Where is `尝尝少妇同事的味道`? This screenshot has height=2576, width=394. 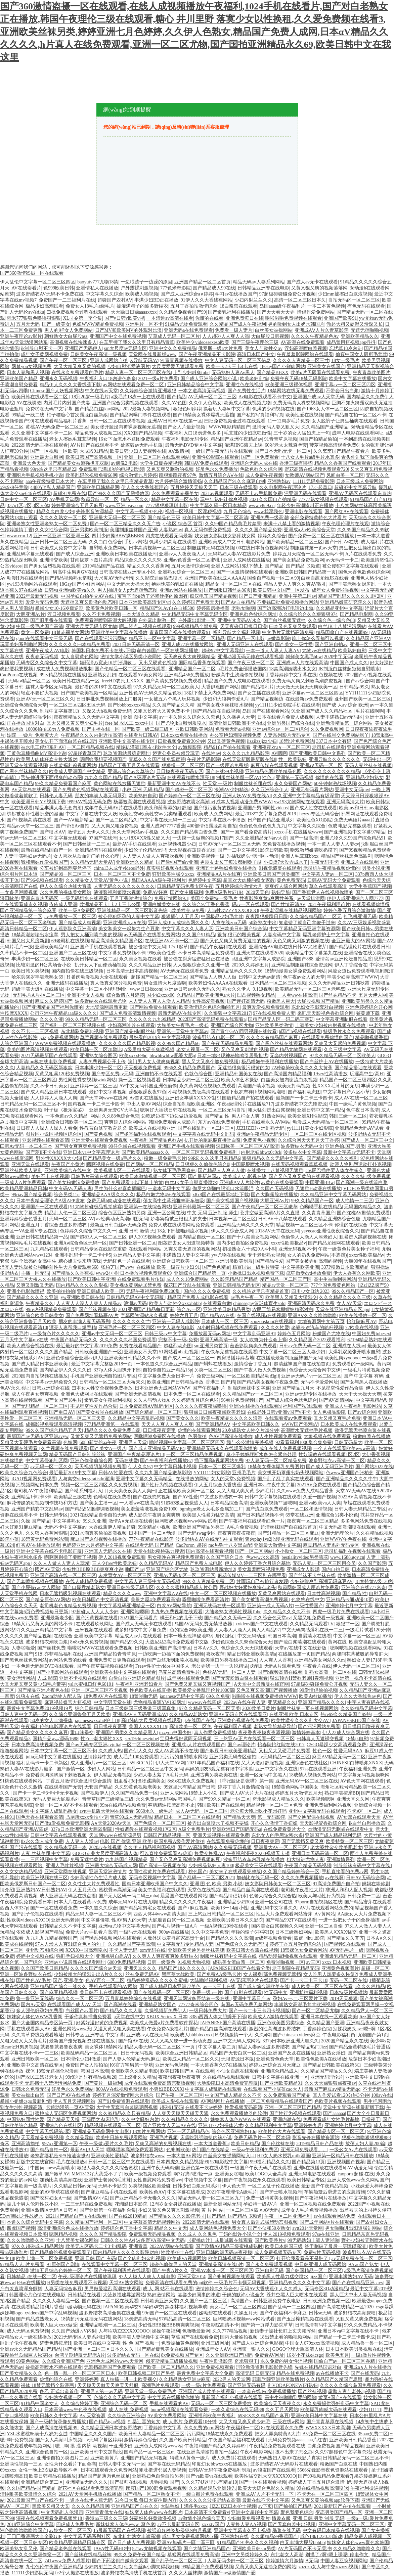 尝尝少妇同事的味道 is located at coordinates (199, 2294).